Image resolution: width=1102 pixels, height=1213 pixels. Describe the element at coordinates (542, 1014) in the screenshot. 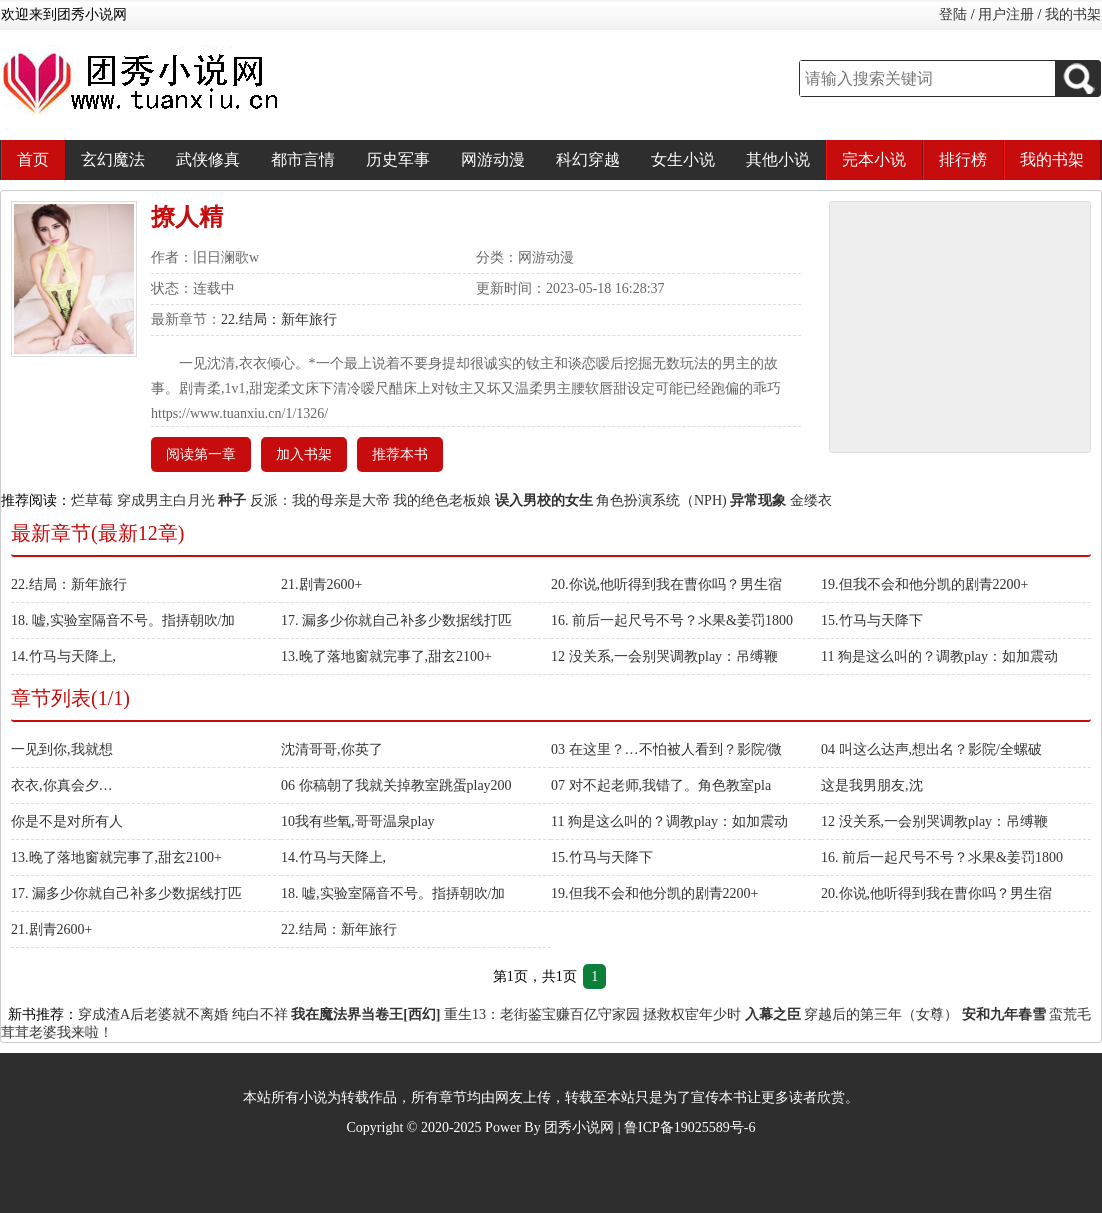

I see `重生13：老街鉴宝赚百亿守家园` at that location.